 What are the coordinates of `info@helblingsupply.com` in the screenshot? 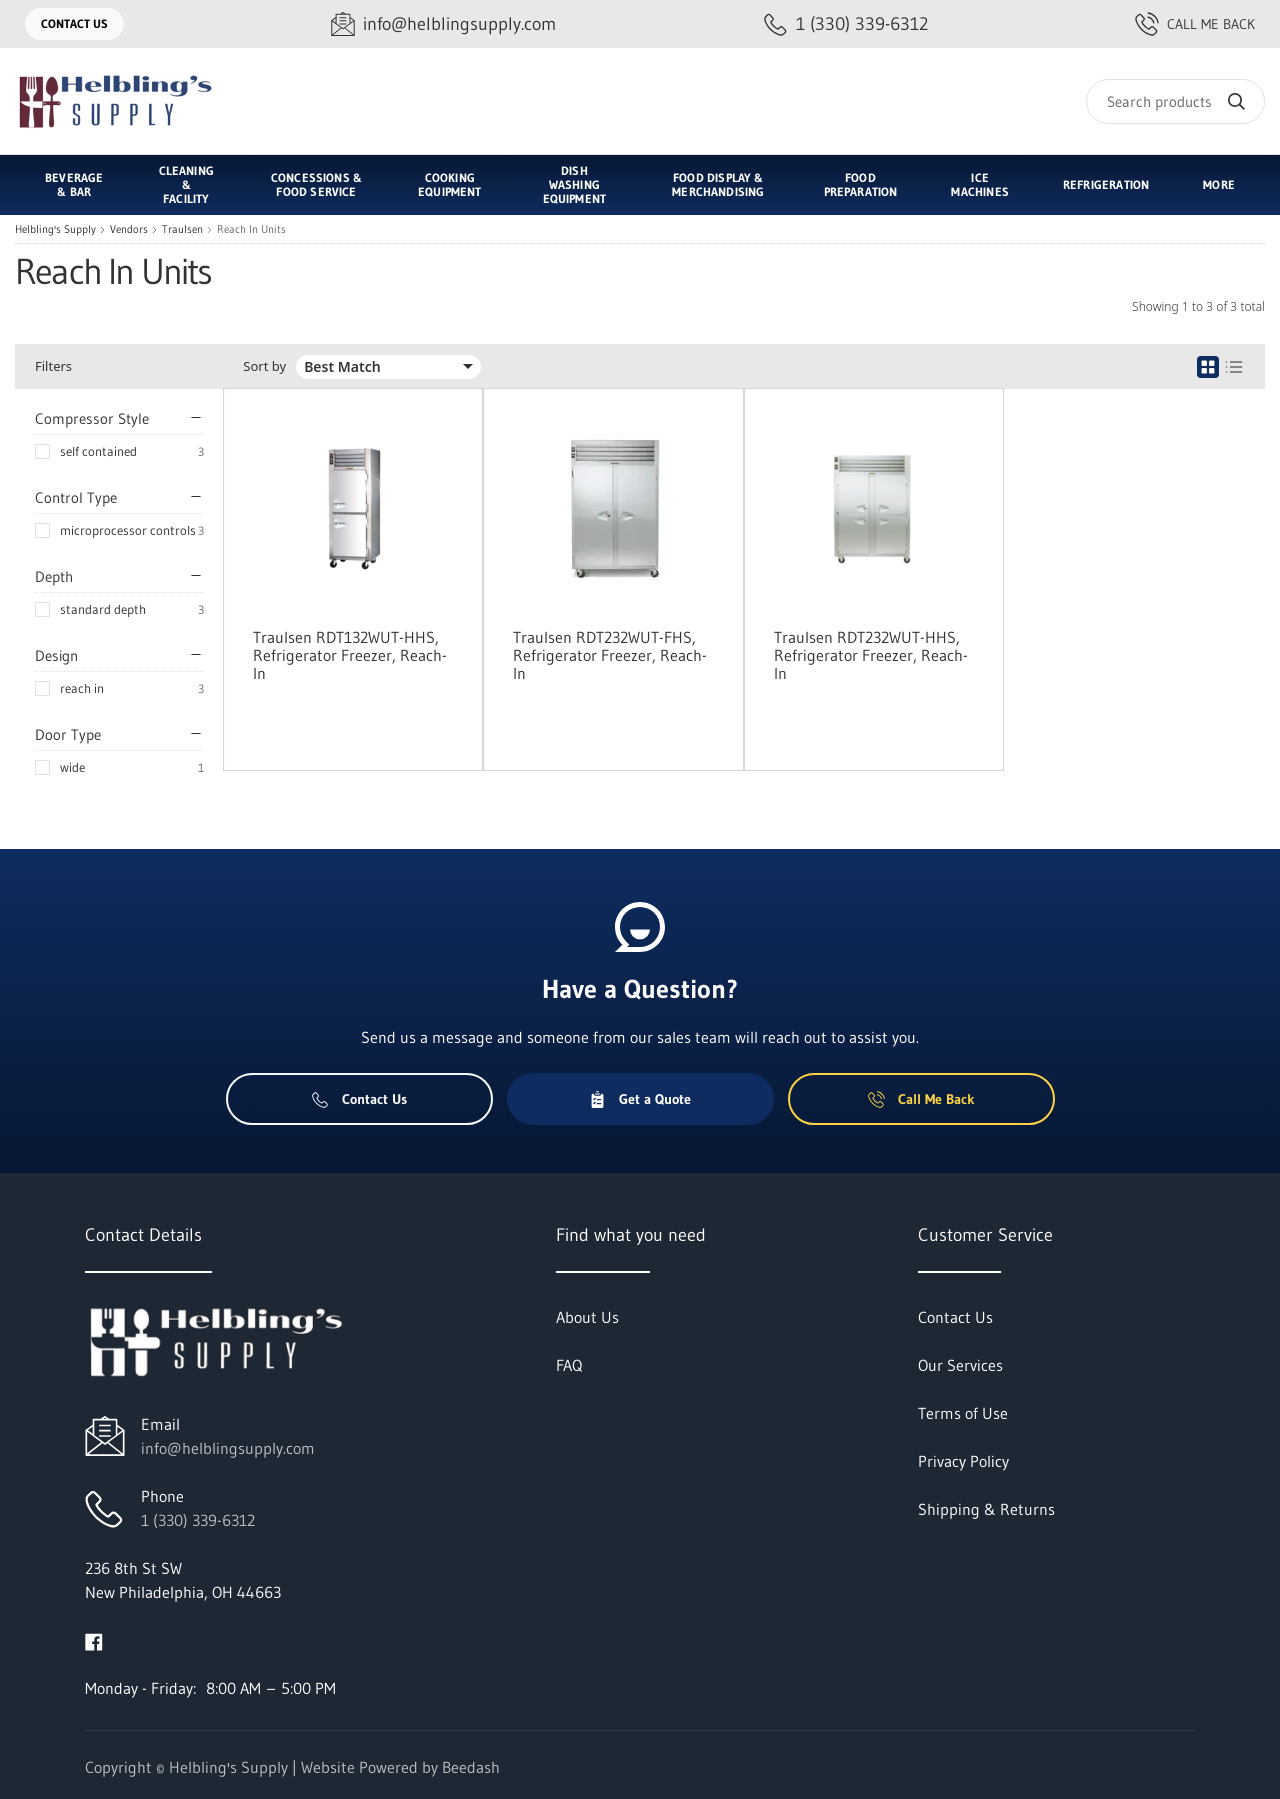 It's located at (228, 1448).